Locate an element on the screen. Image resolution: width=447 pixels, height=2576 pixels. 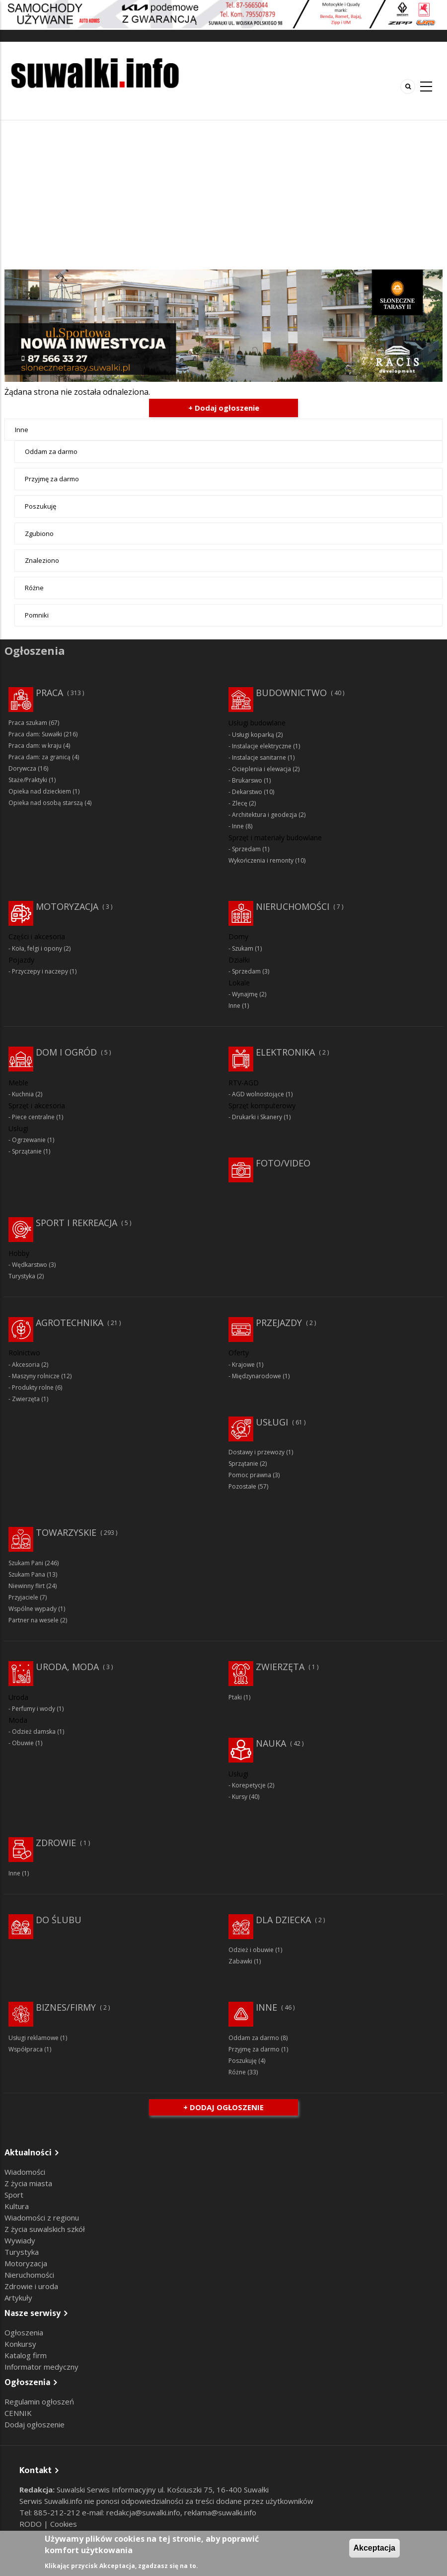
RODO is located at coordinates (31, 2524).